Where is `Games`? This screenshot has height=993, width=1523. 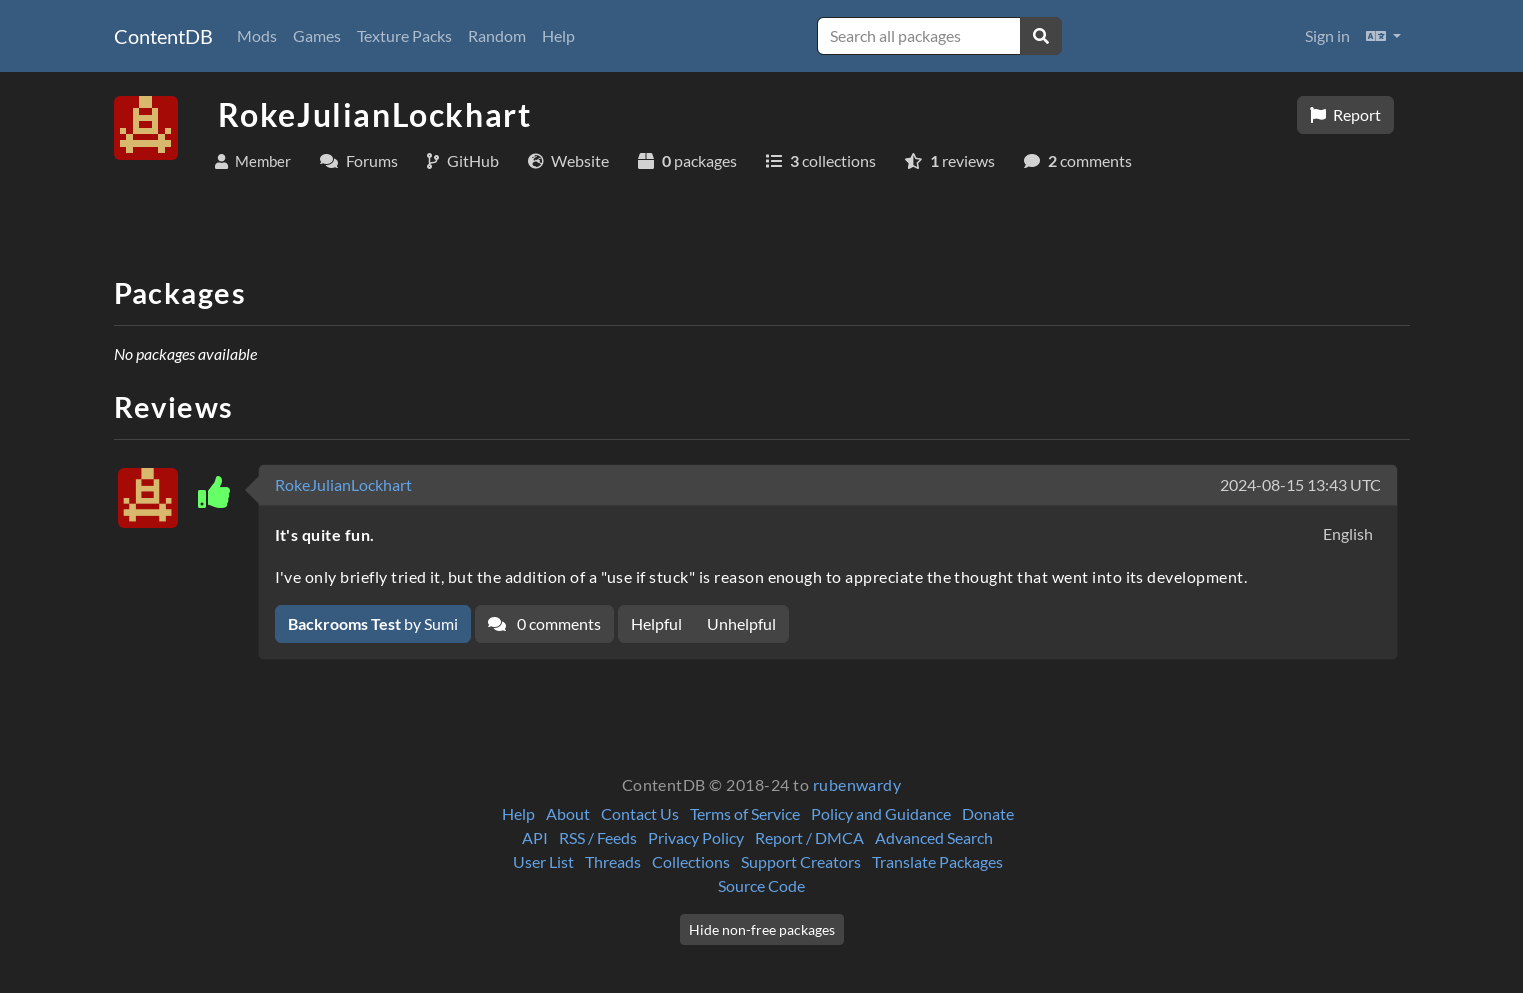 Games is located at coordinates (317, 35).